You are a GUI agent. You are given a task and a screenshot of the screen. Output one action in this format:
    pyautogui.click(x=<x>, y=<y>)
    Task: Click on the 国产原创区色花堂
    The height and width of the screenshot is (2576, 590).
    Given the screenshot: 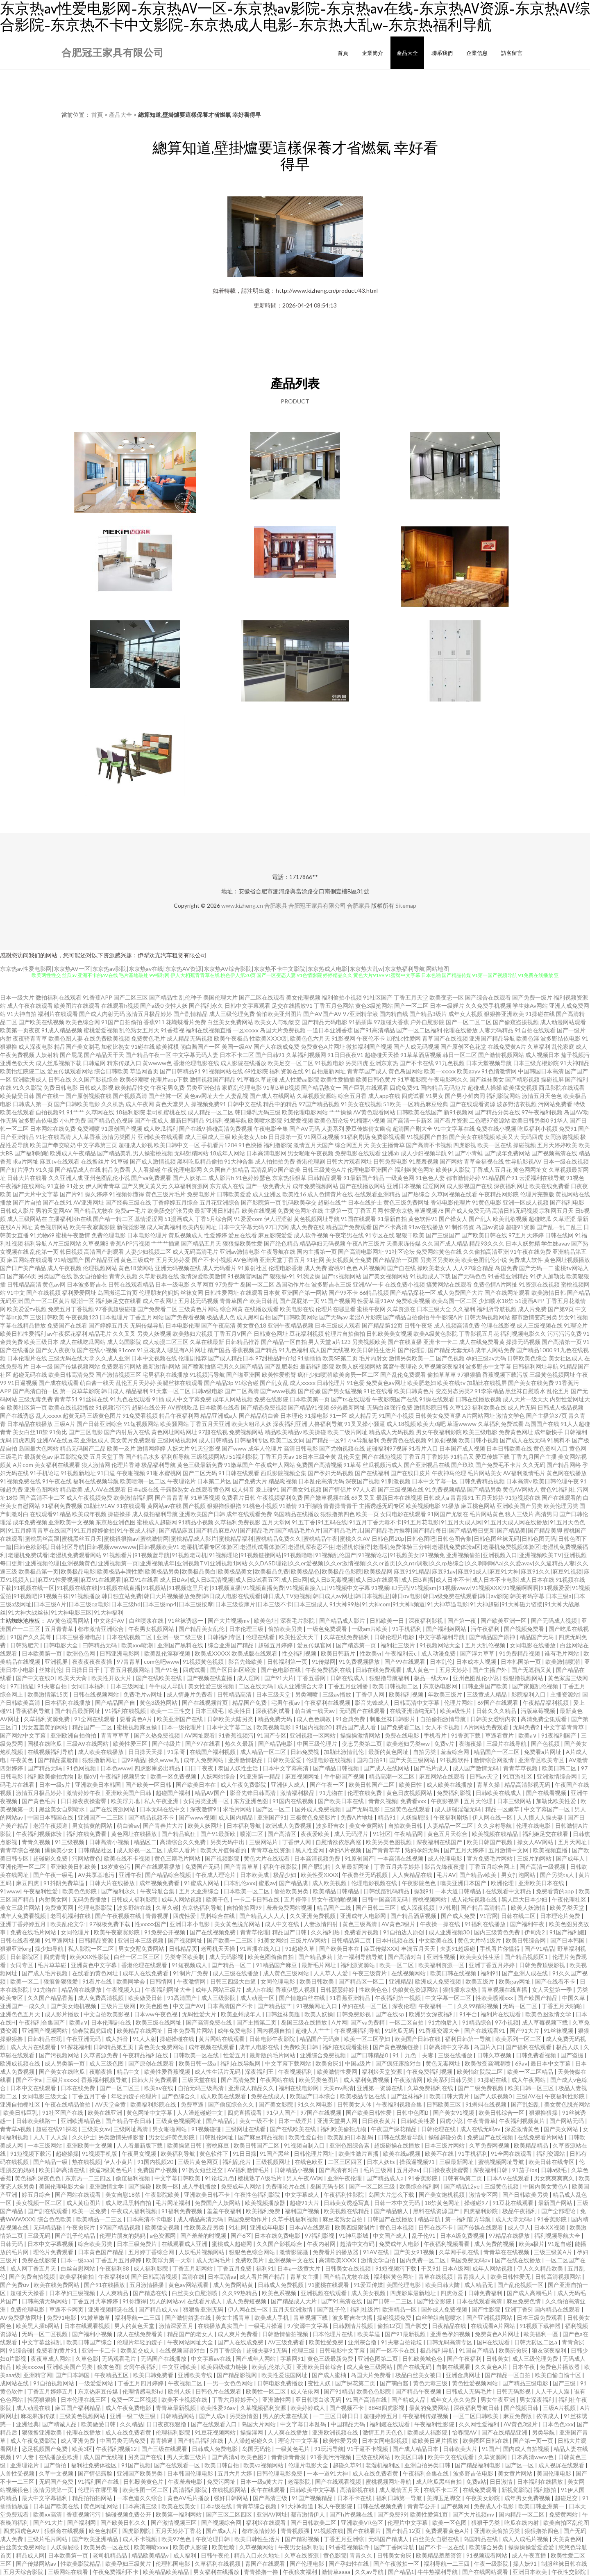 What is the action you would take?
    pyautogui.click(x=463, y=1046)
    